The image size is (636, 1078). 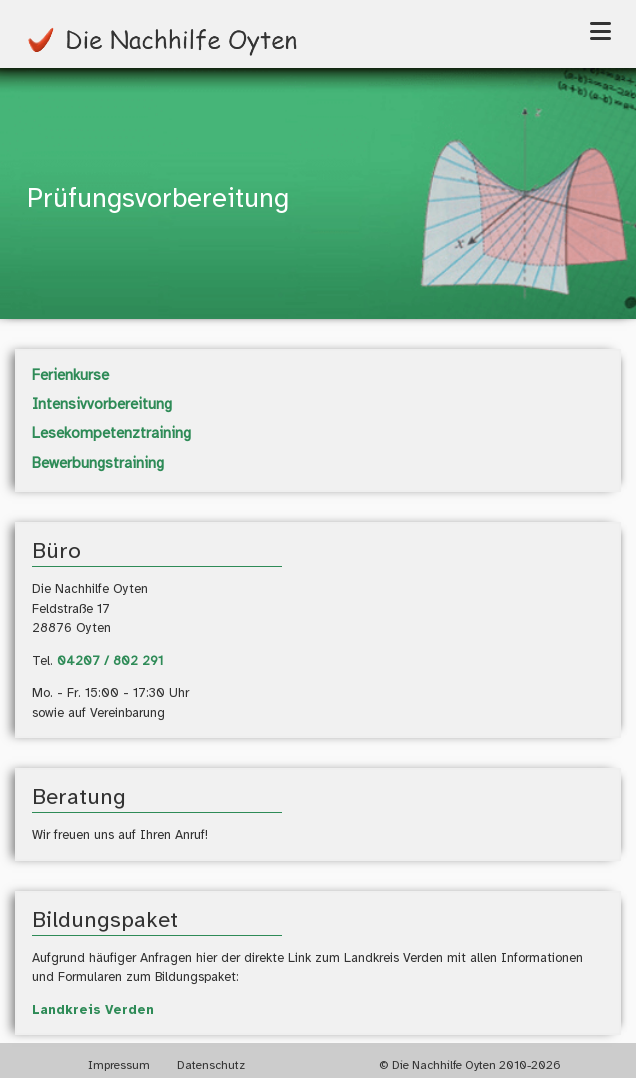 What do you see at coordinates (102, 405) in the screenshot?
I see `Intensivvorbereitung` at bounding box center [102, 405].